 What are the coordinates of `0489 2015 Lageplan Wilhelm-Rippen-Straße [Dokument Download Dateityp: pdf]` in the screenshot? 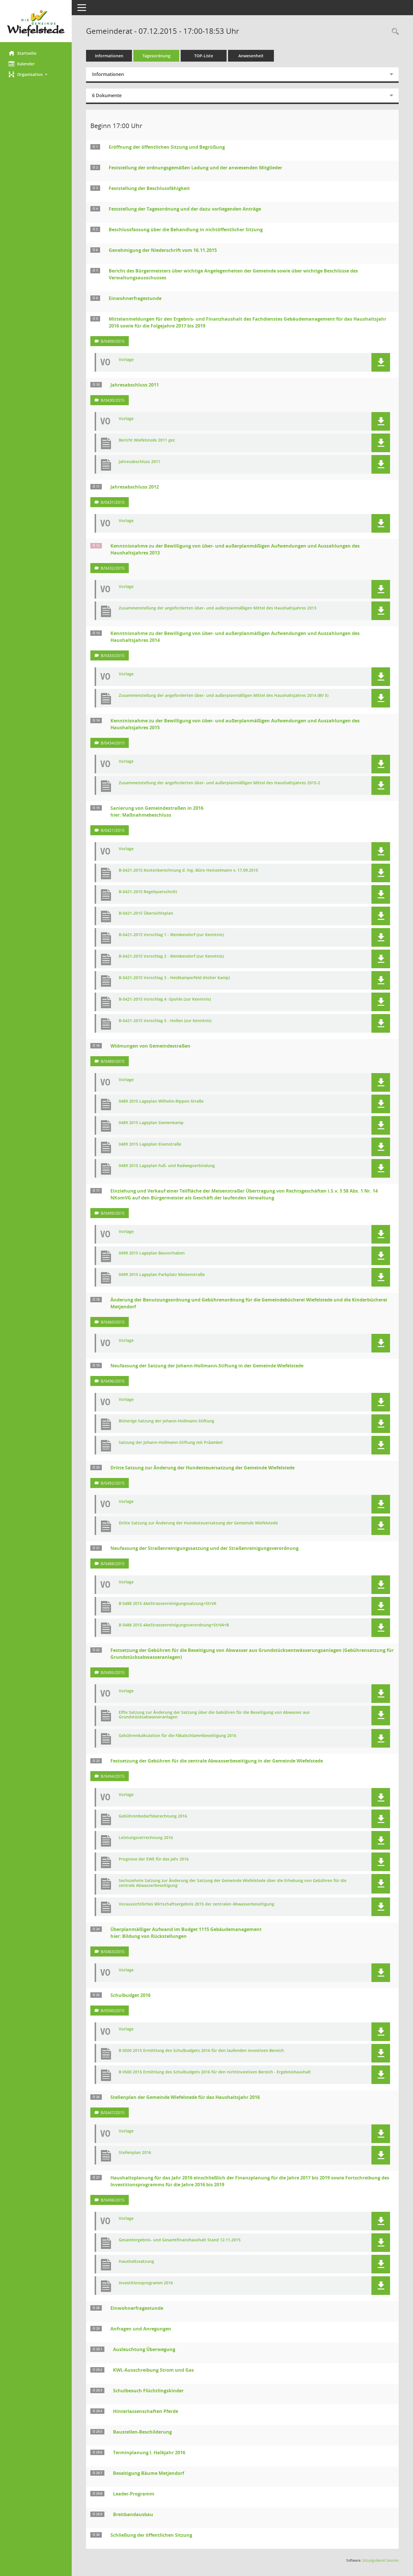 It's located at (161, 1101).